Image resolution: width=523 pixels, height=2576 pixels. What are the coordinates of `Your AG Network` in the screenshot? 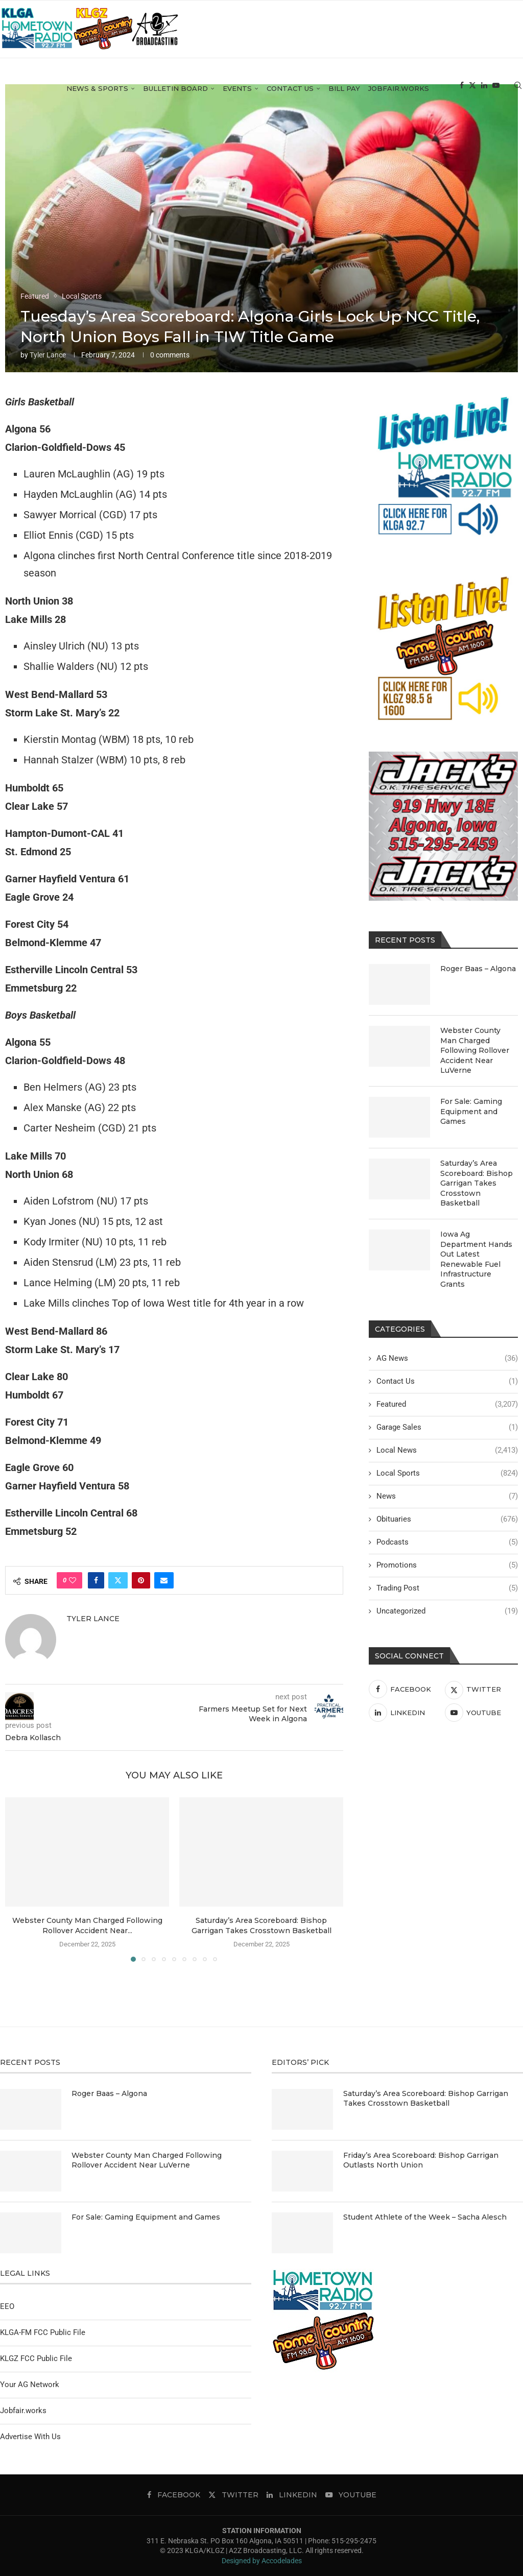 It's located at (29, 2384).